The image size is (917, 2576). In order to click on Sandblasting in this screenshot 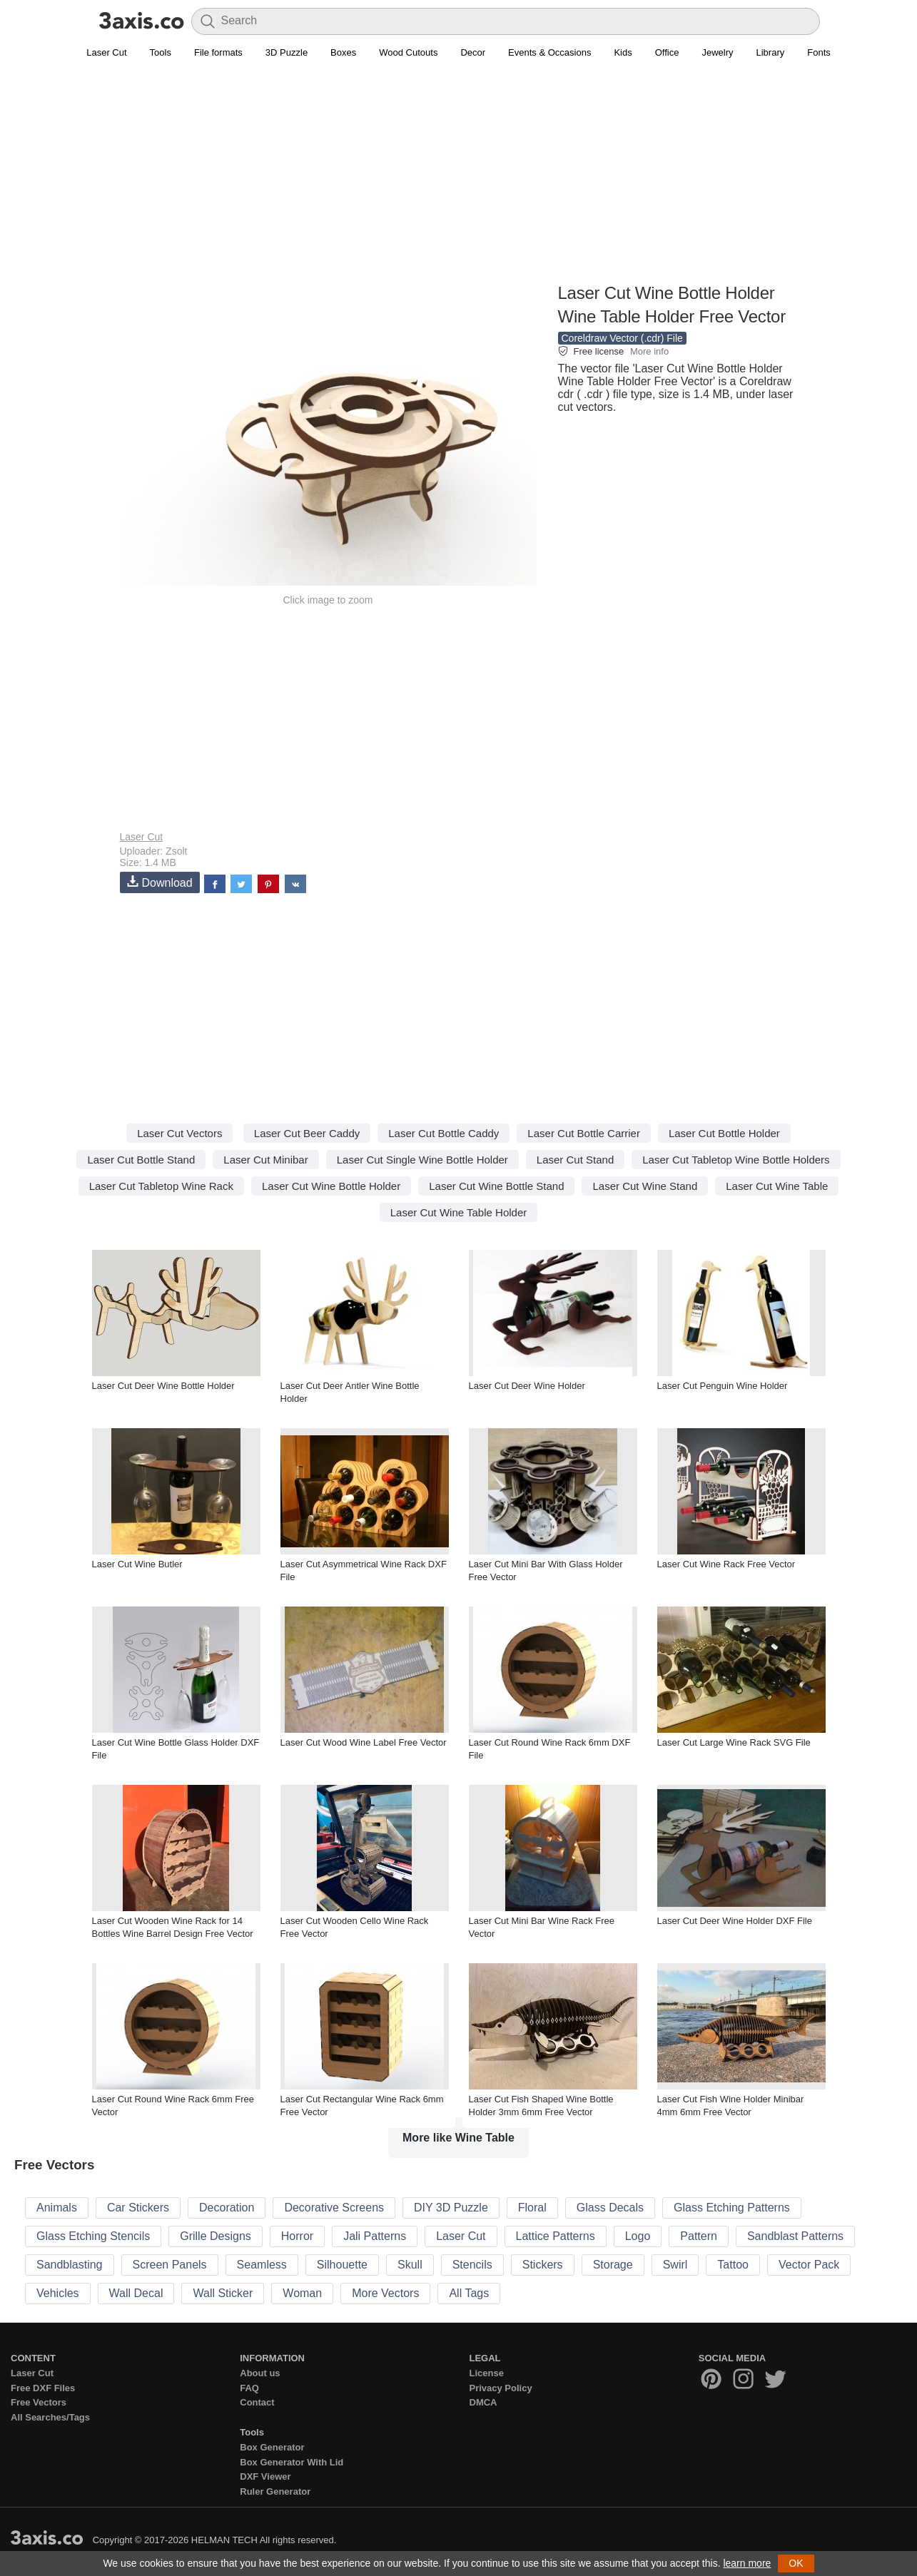, I will do `click(69, 2265)`.